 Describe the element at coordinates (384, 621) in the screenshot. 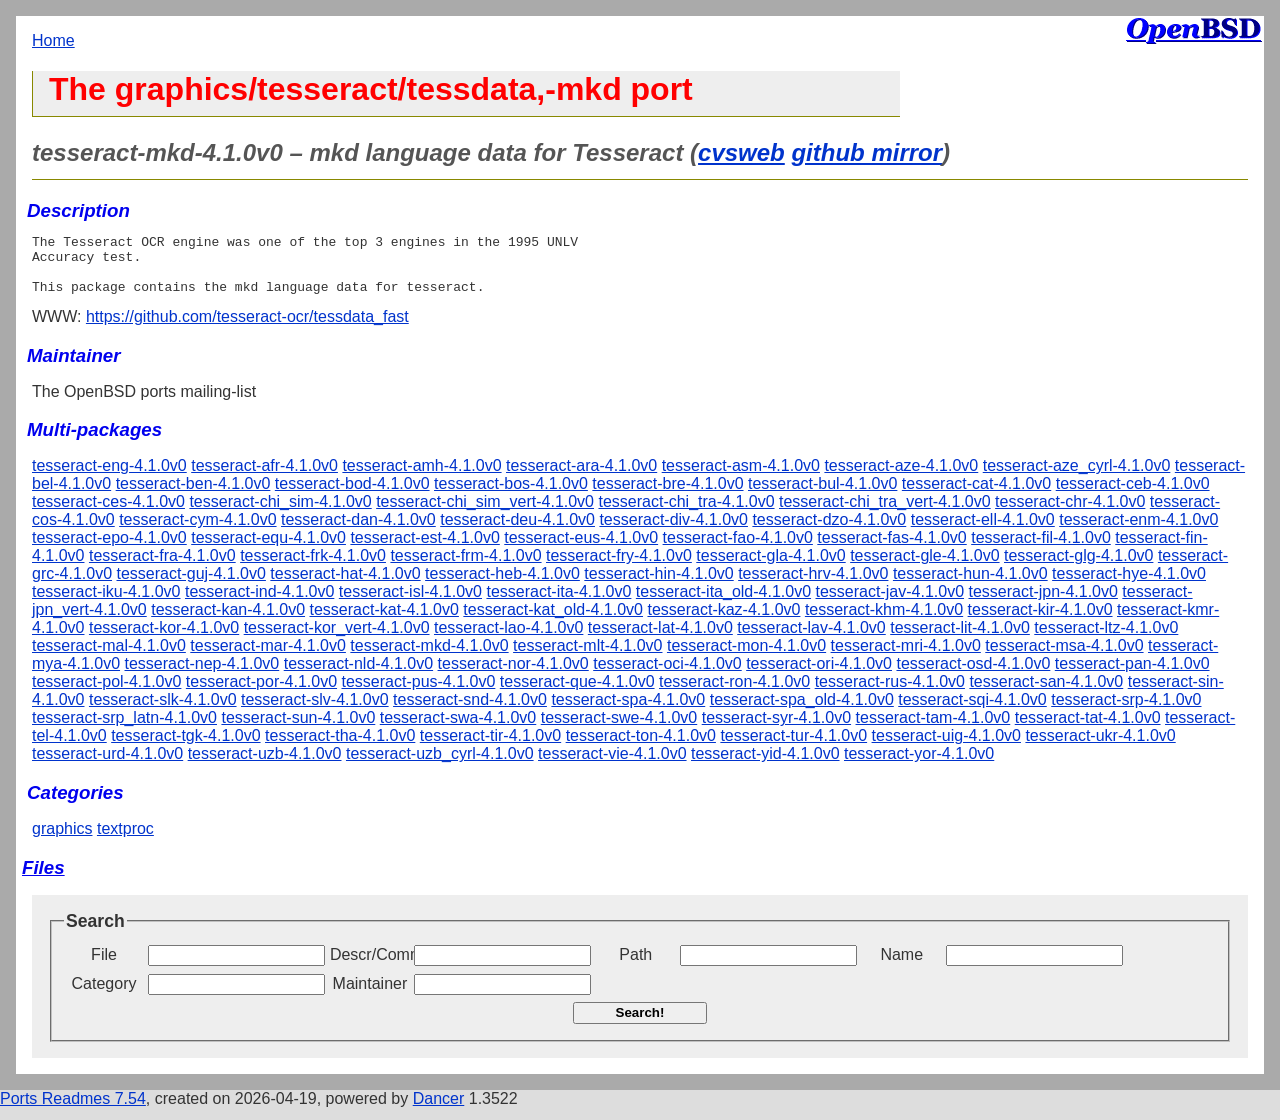

I see `tesseract-kat-4.1.0v0` at that location.